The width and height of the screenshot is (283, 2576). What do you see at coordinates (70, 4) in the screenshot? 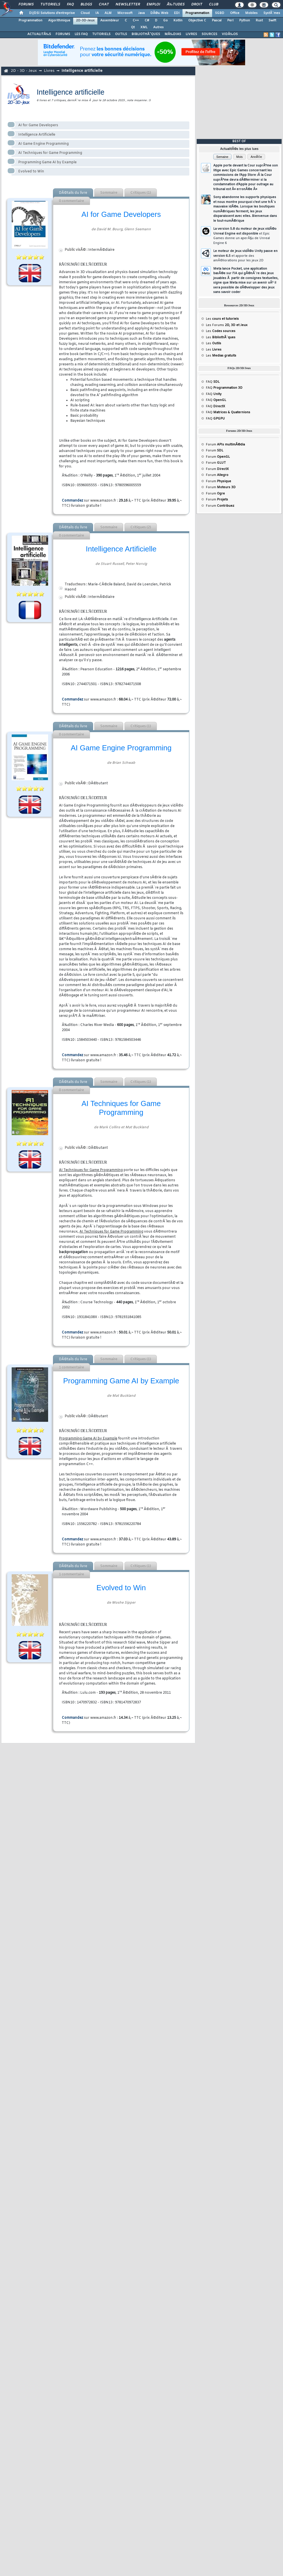
I see `FAQ` at bounding box center [70, 4].